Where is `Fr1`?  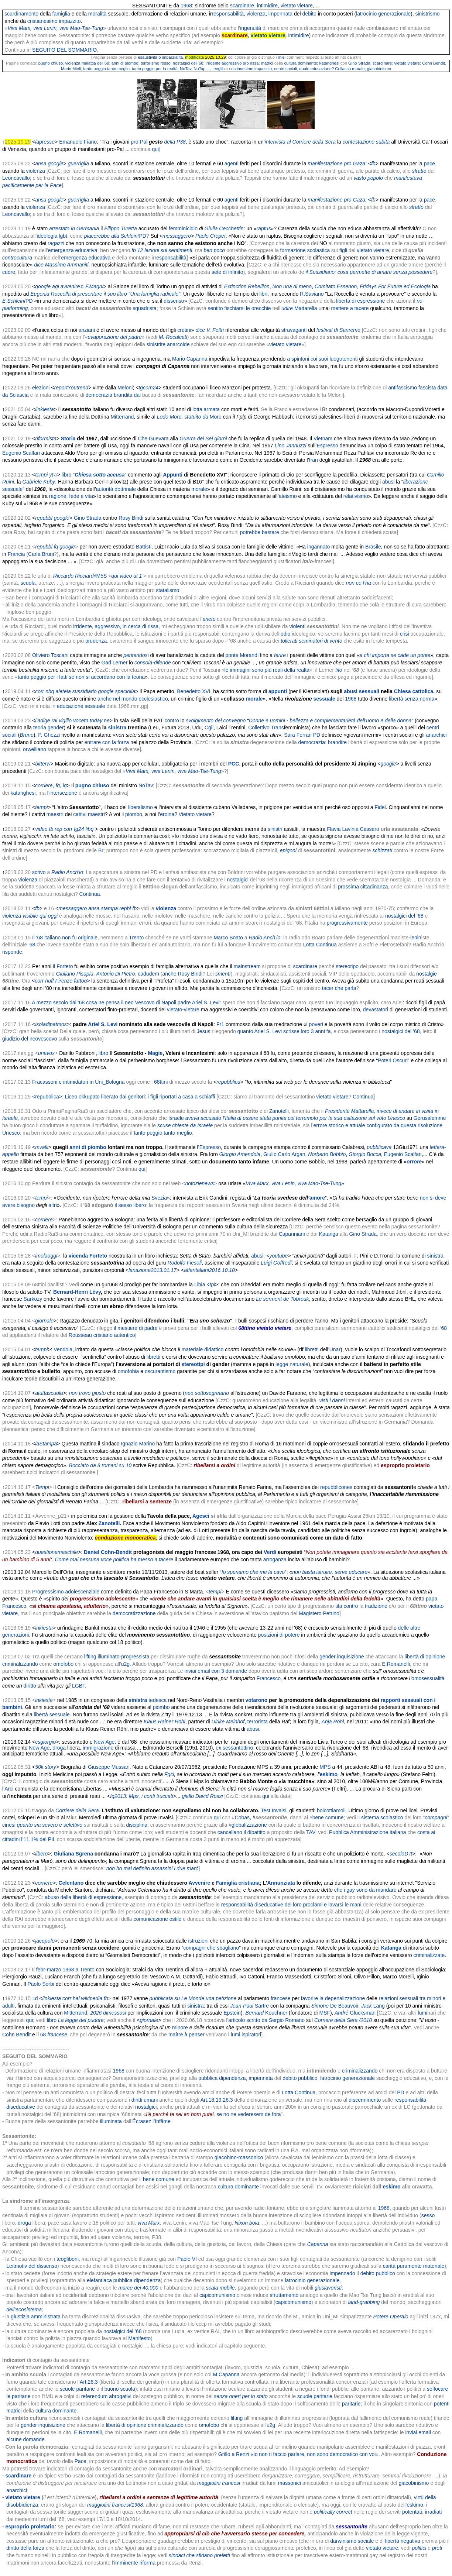 Fr1 is located at coordinates (220, 1024).